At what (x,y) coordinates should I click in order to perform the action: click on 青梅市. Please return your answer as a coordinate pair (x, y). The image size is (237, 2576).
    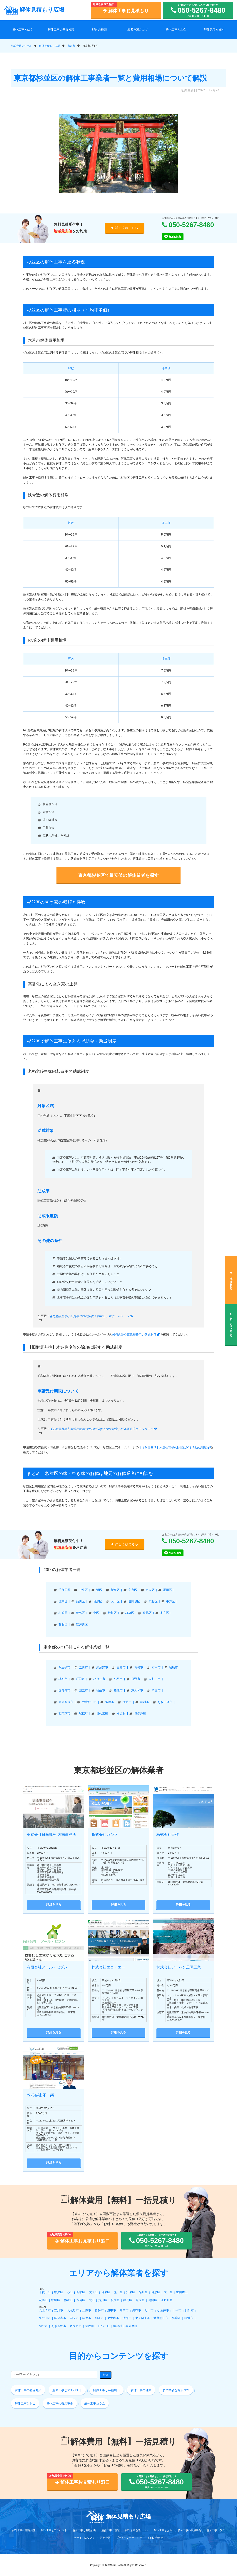
    Looking at the image, I should click on (138, 1667).